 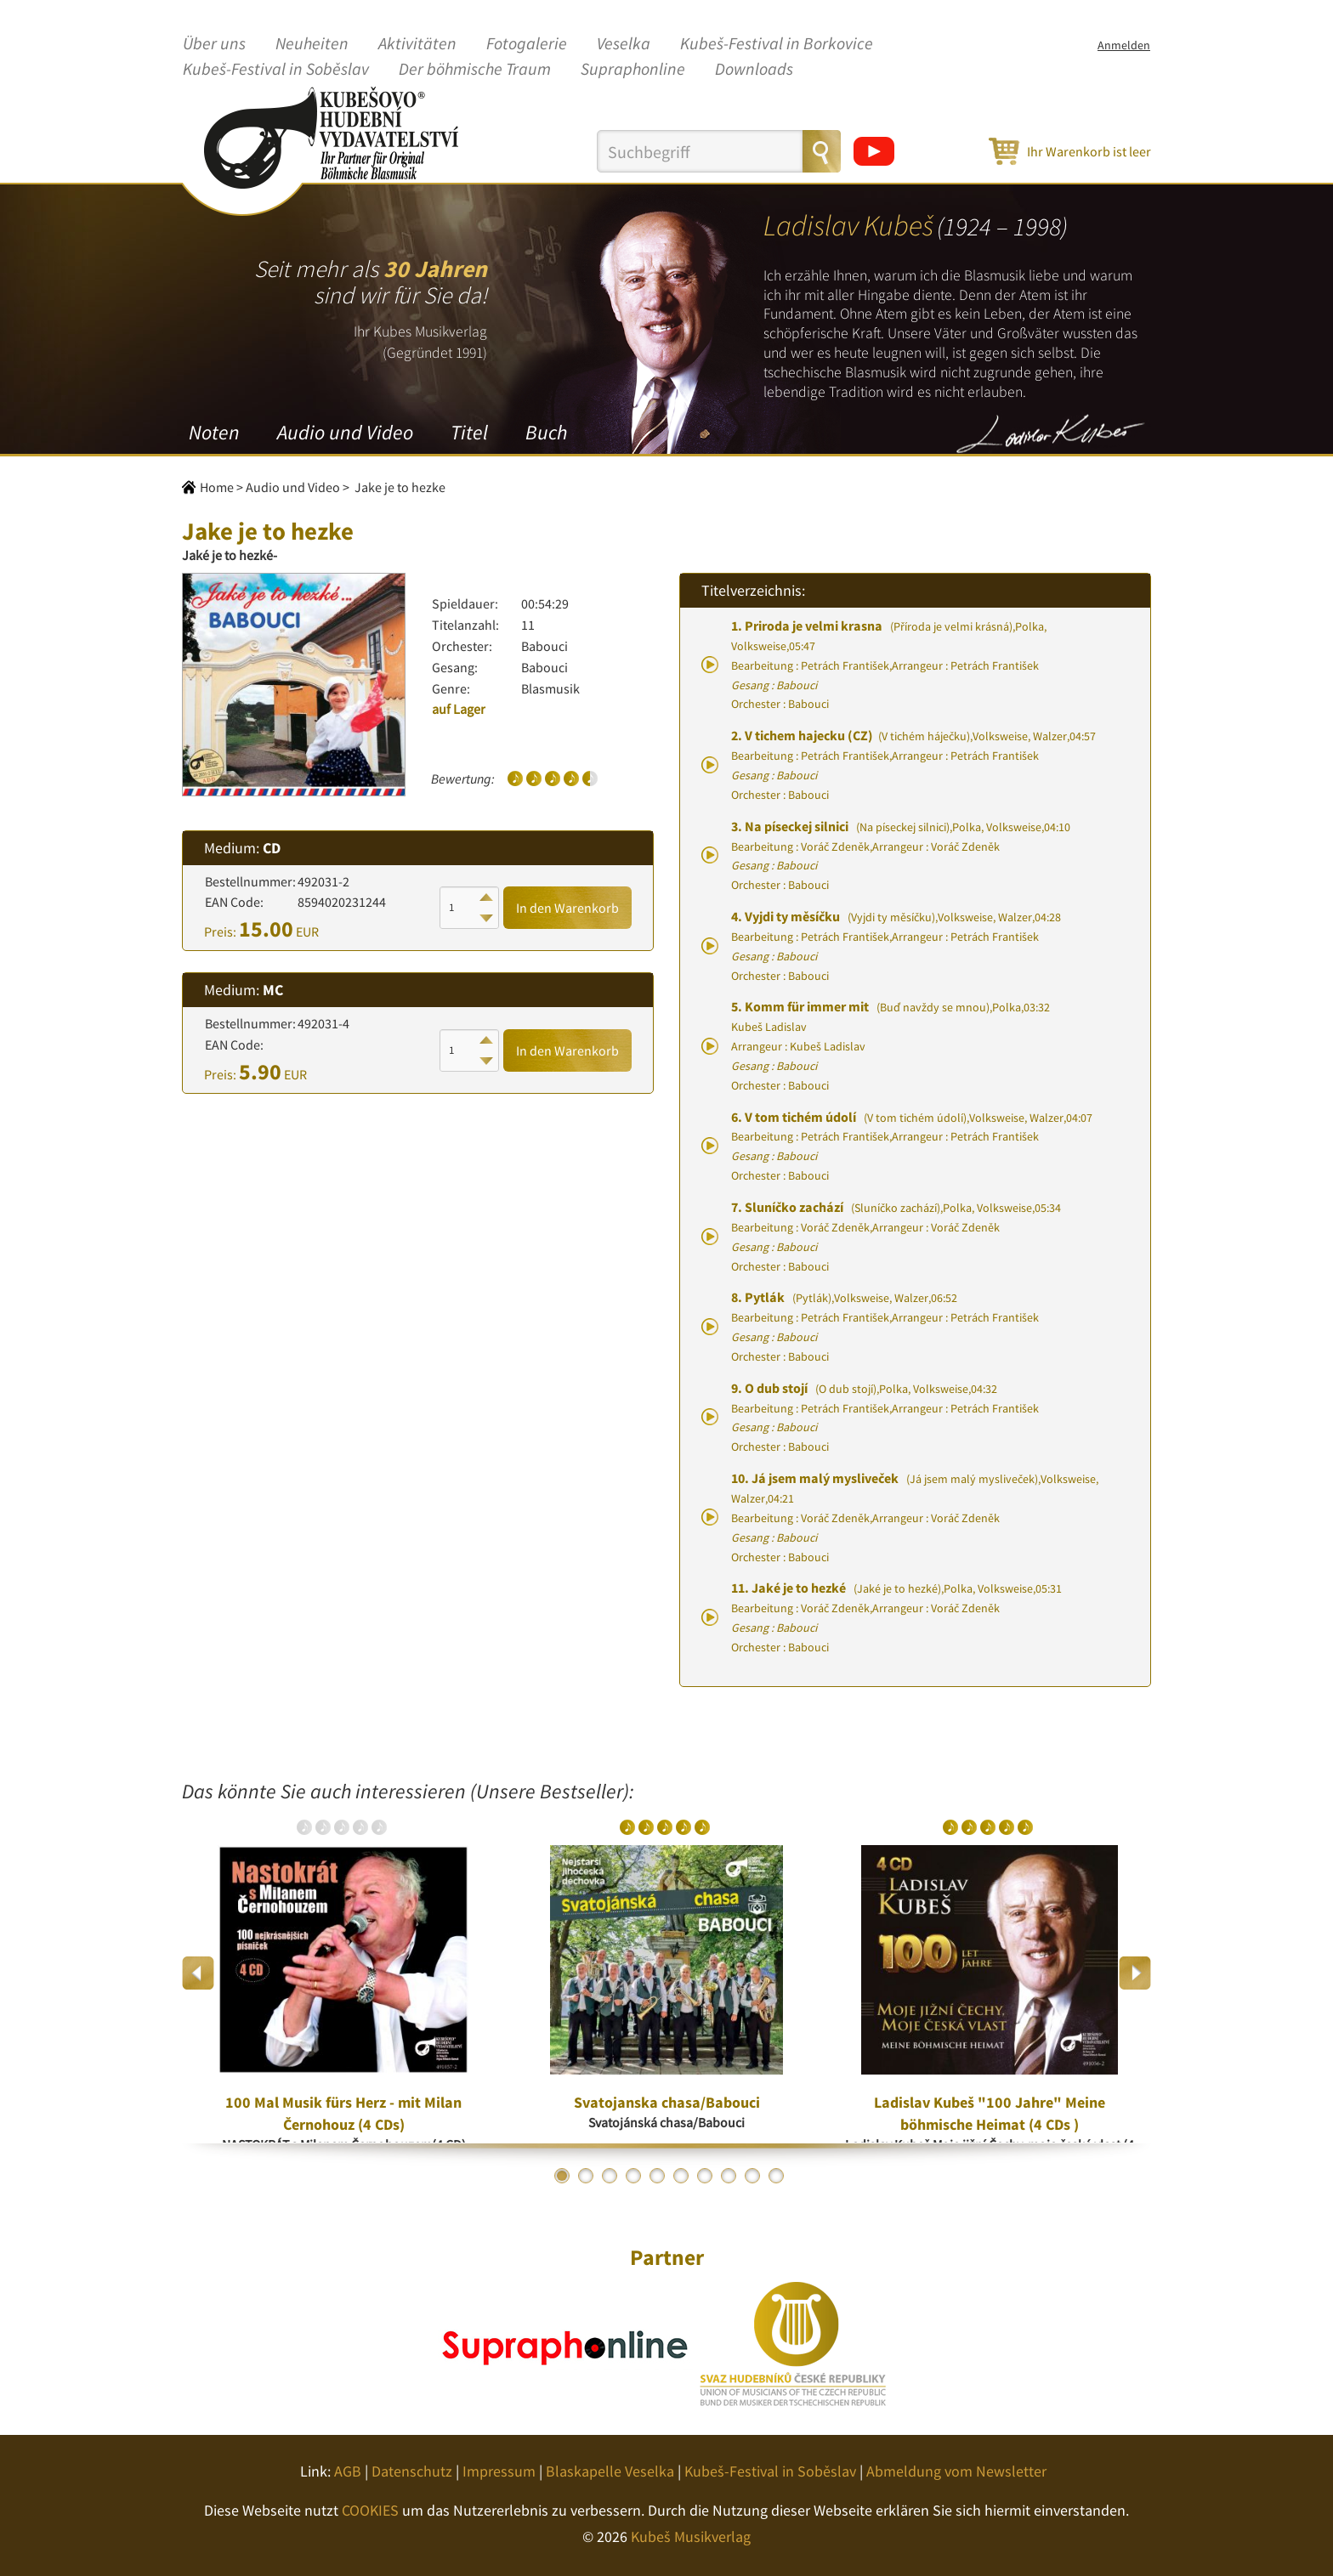 I want to click on Impressum, so click(x=499, y=2471).